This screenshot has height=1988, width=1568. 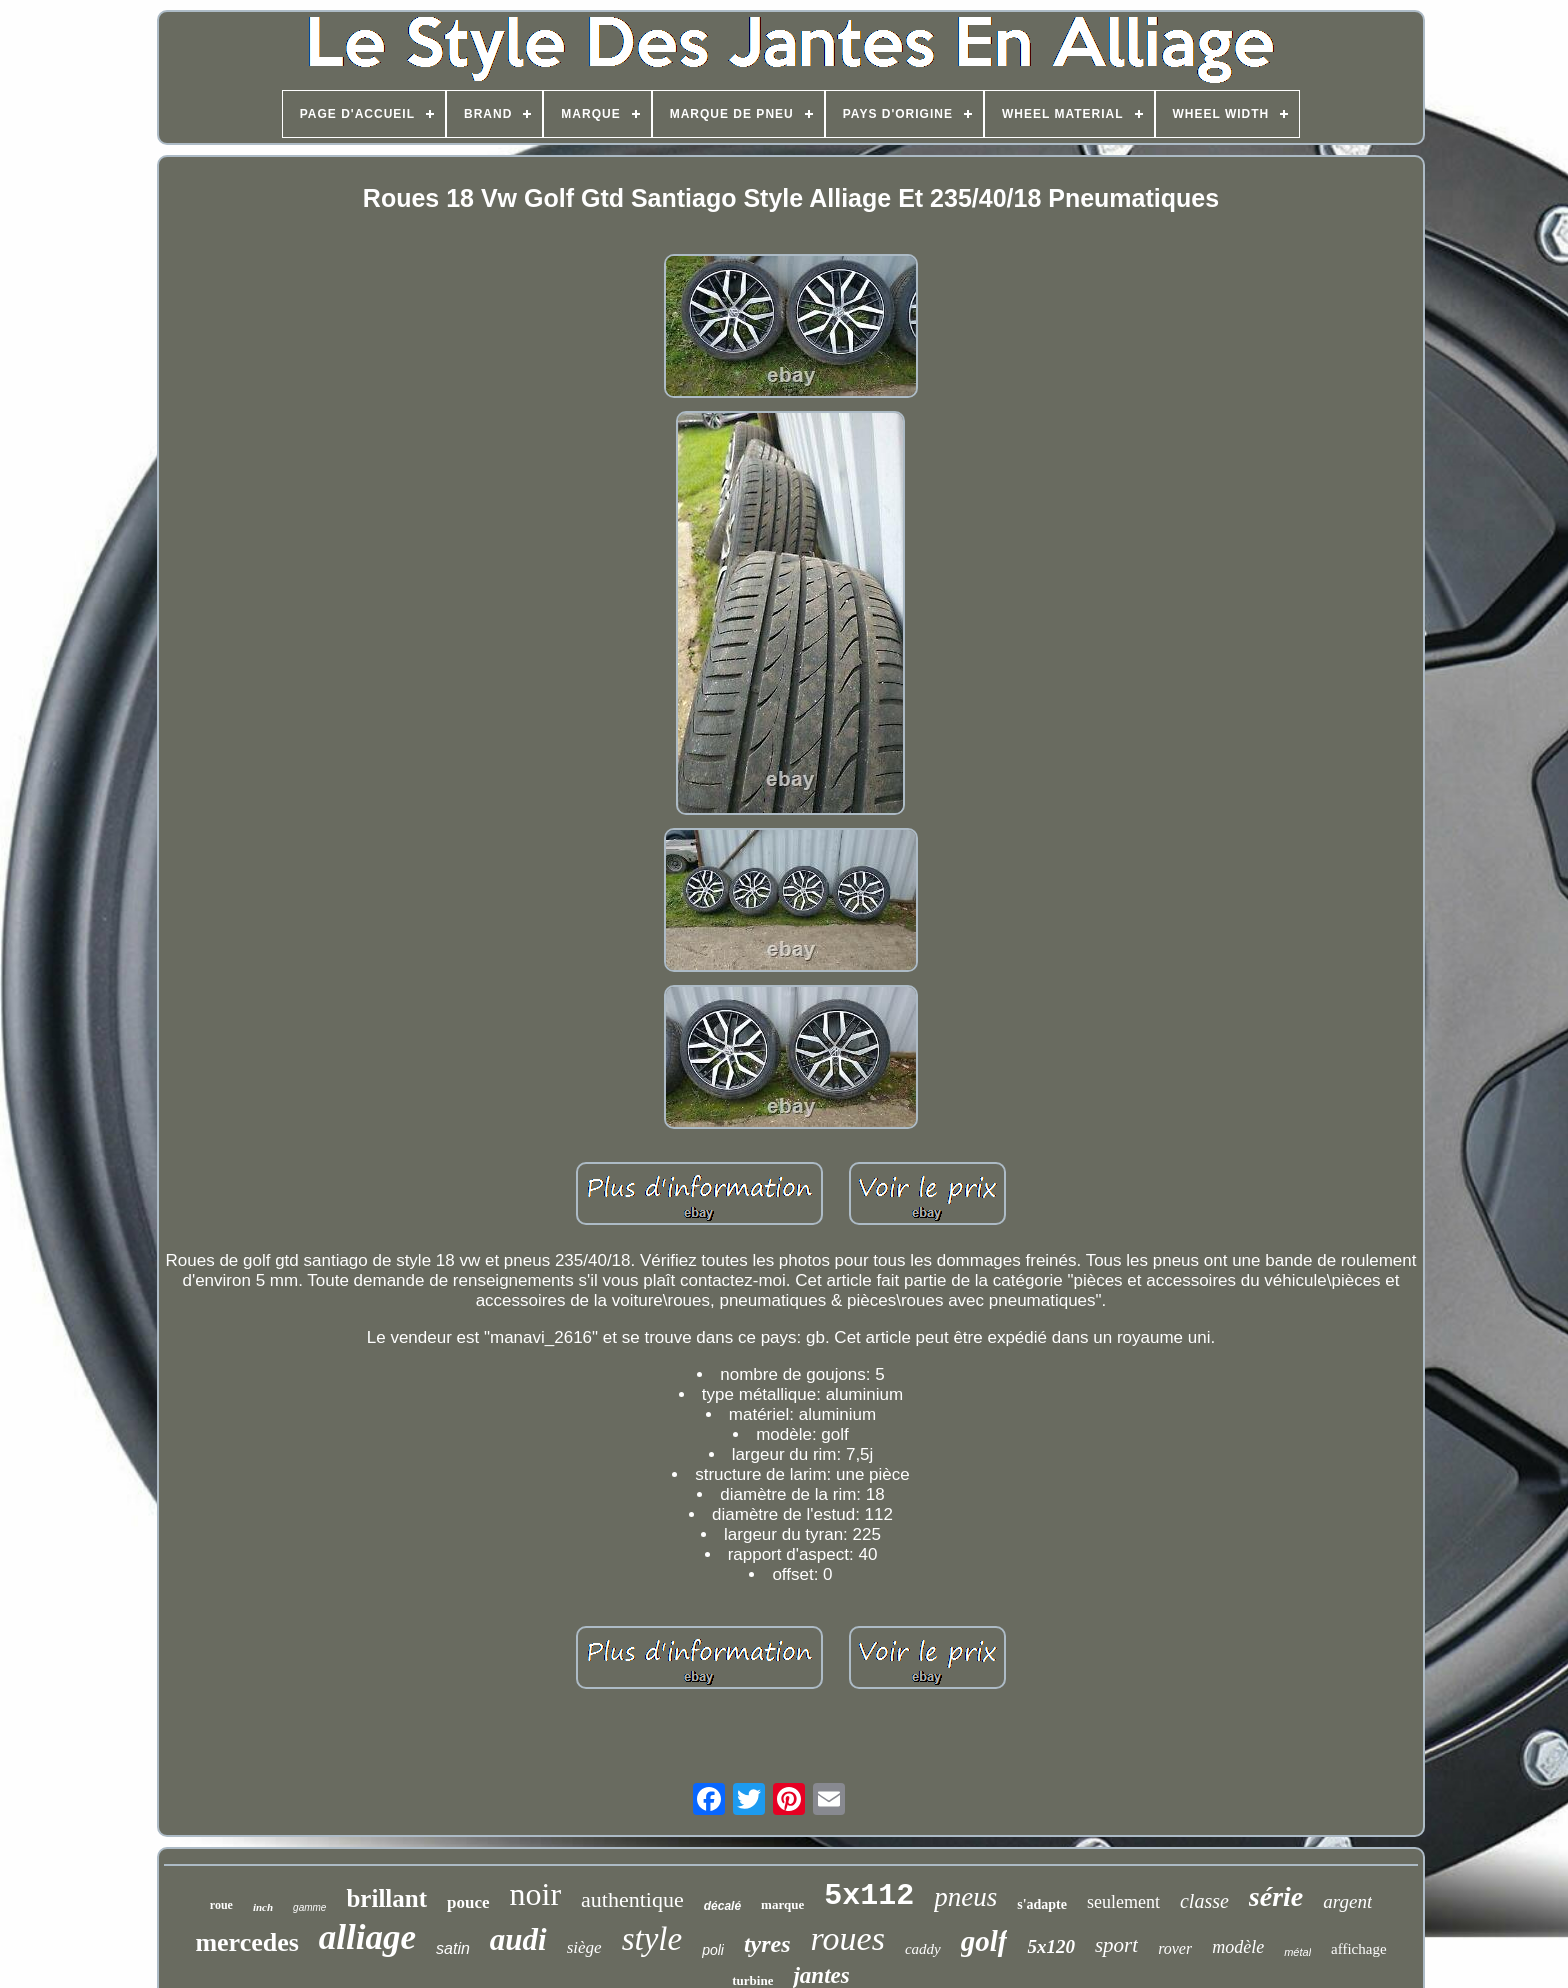 What do you see at coordinates (632, 1899) in the screenshot?
I see `authentique` at bounding box center [632, 1899].